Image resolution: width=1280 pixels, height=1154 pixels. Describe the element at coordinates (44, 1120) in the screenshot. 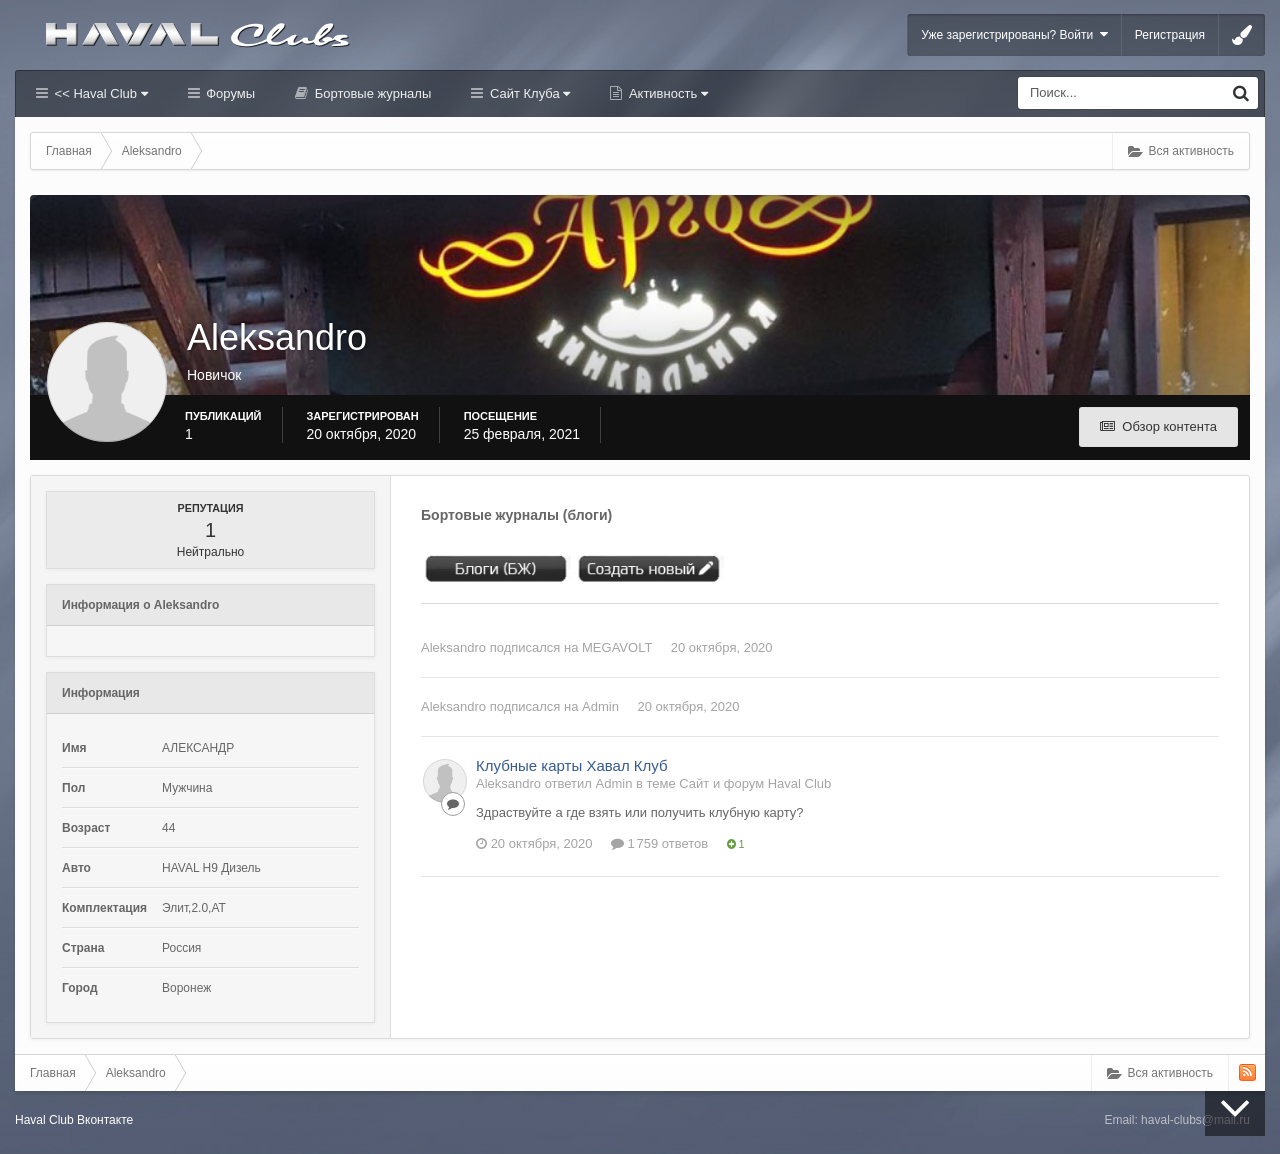

I see `Haval Club` at that location.